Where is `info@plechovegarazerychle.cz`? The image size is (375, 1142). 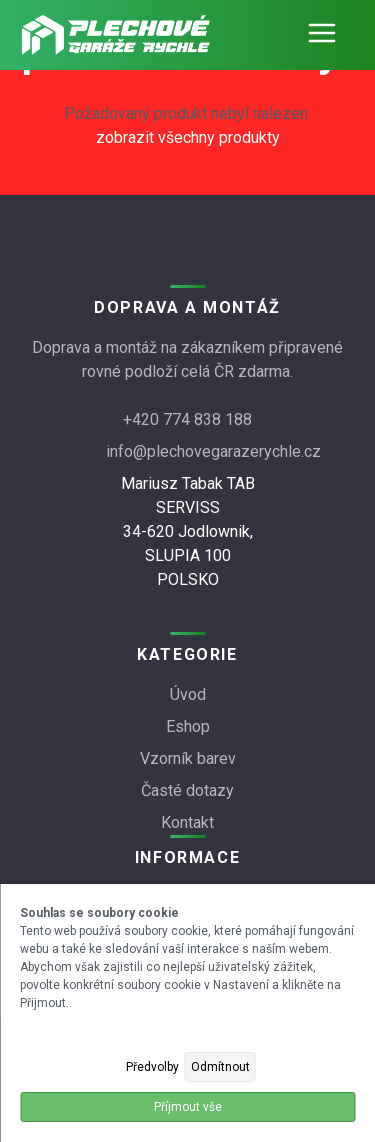 info@plechovegarazerychle.cz is located at coordinates (213, 451).